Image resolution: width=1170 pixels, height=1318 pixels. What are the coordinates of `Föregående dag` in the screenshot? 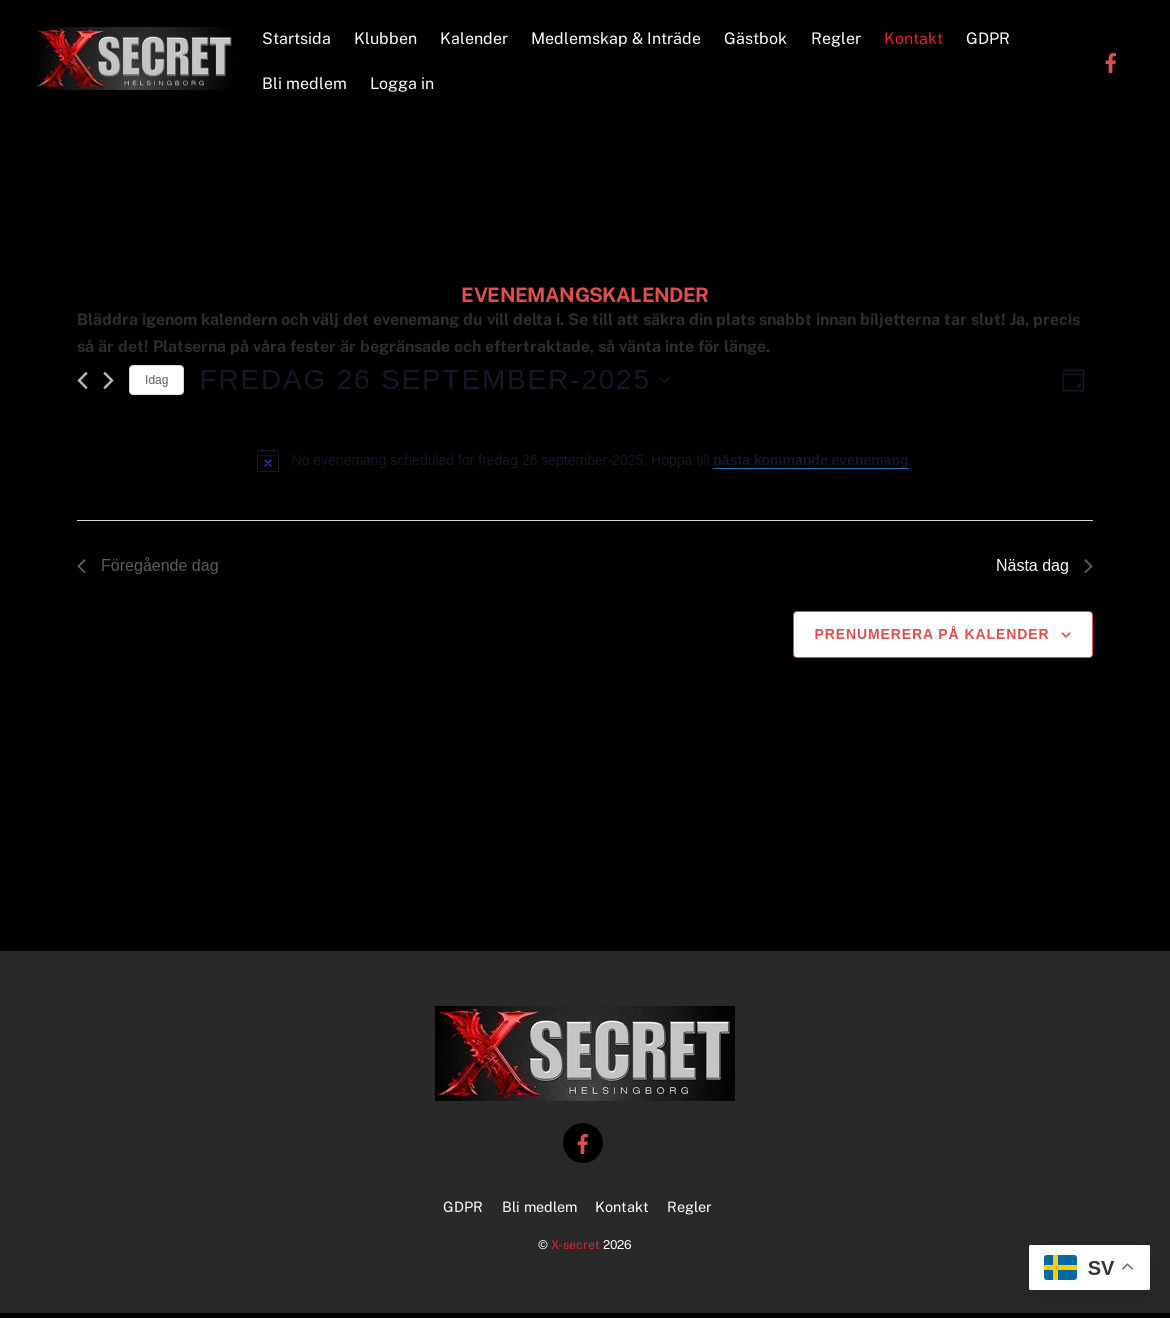 It's located at (147, 571).